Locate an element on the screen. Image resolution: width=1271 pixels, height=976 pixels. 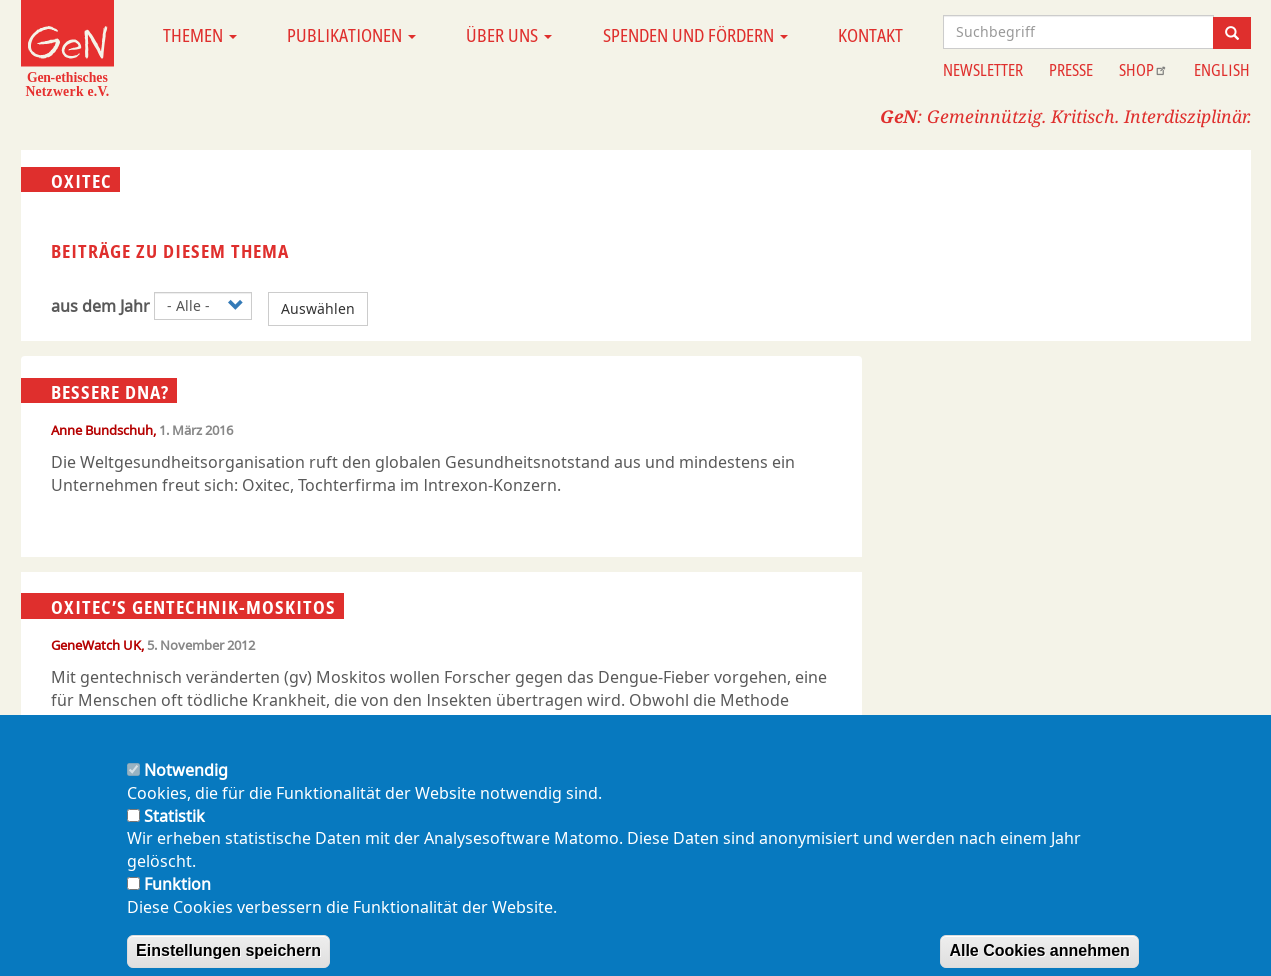
Presse is located at coordinates (1071, 70).